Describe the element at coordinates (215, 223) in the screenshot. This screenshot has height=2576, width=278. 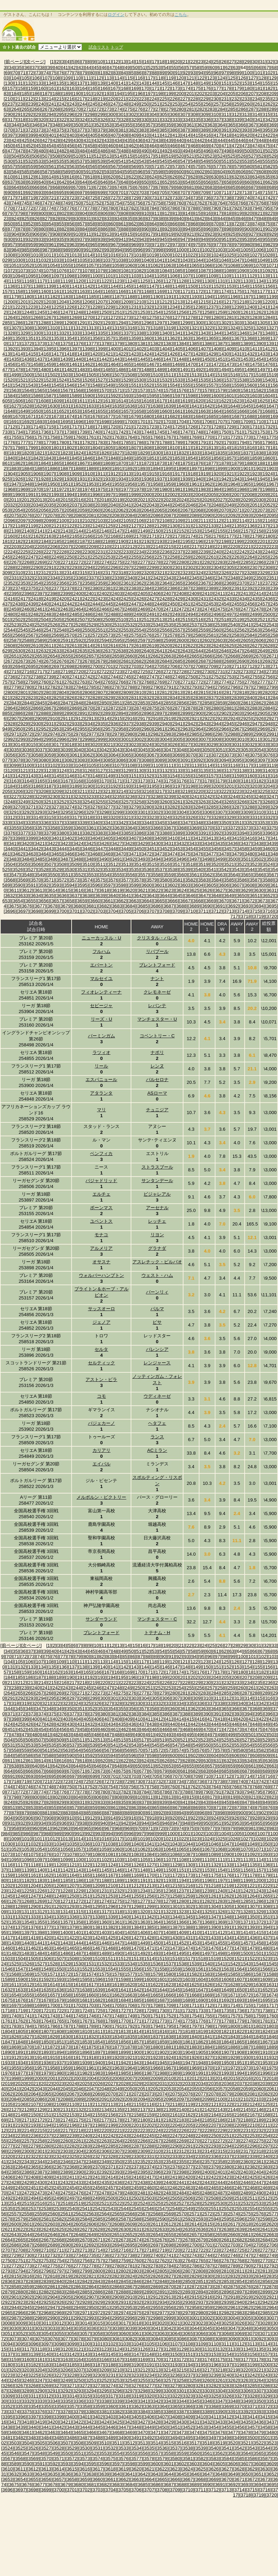
I see `[870]` at that location.